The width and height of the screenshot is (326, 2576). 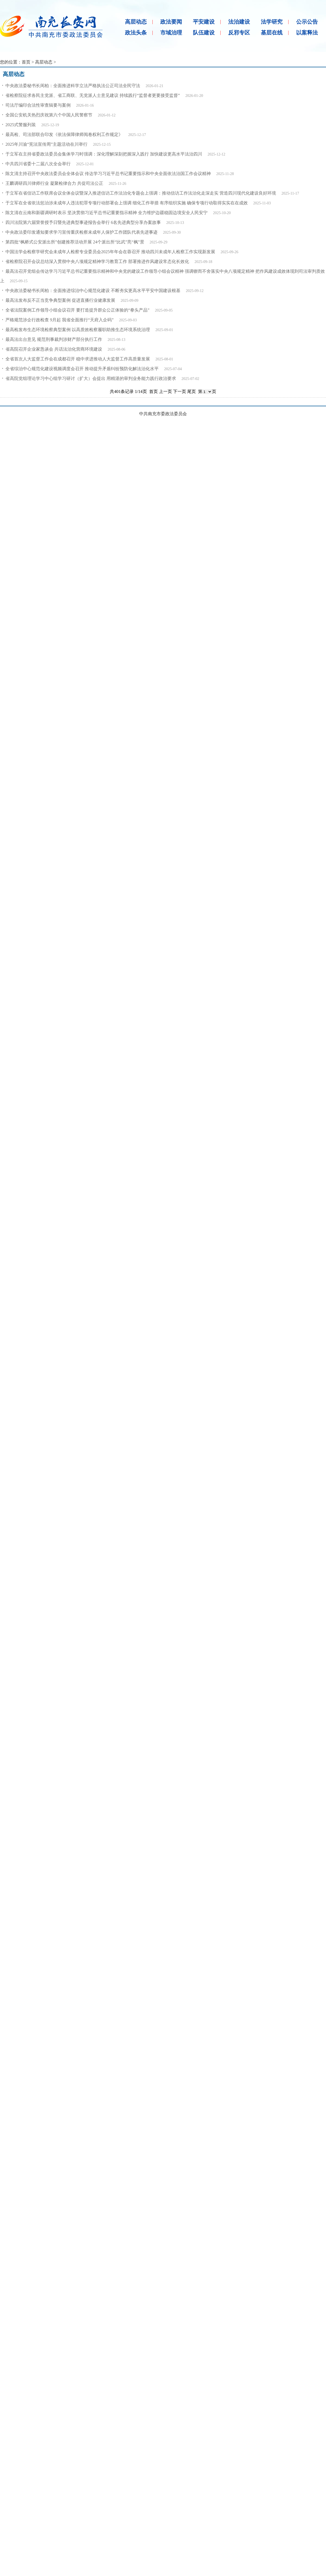 I want to click on 下一页, so click(x=179, y=391).